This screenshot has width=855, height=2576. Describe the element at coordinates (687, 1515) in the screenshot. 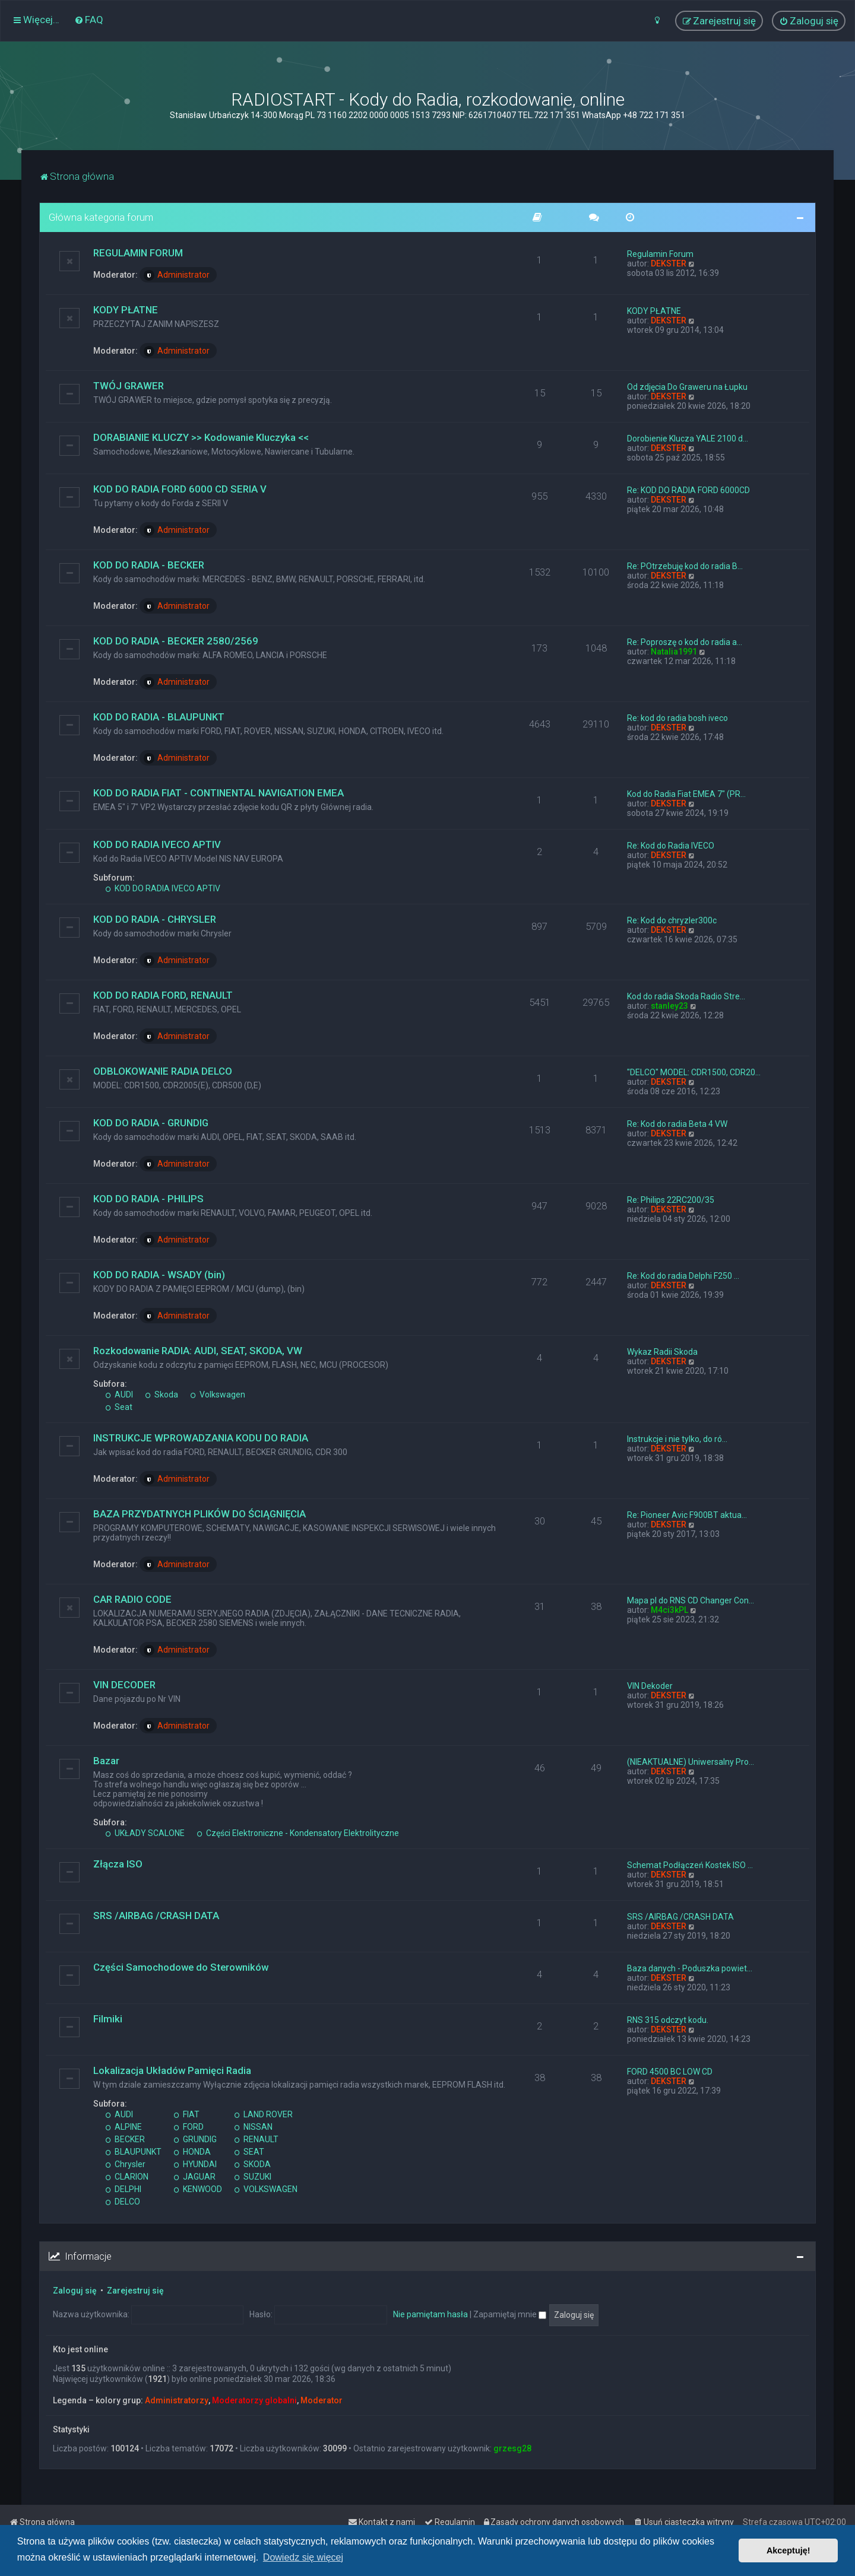

I see `Re: Pioneer Avic F900BT aktua…` at that location.